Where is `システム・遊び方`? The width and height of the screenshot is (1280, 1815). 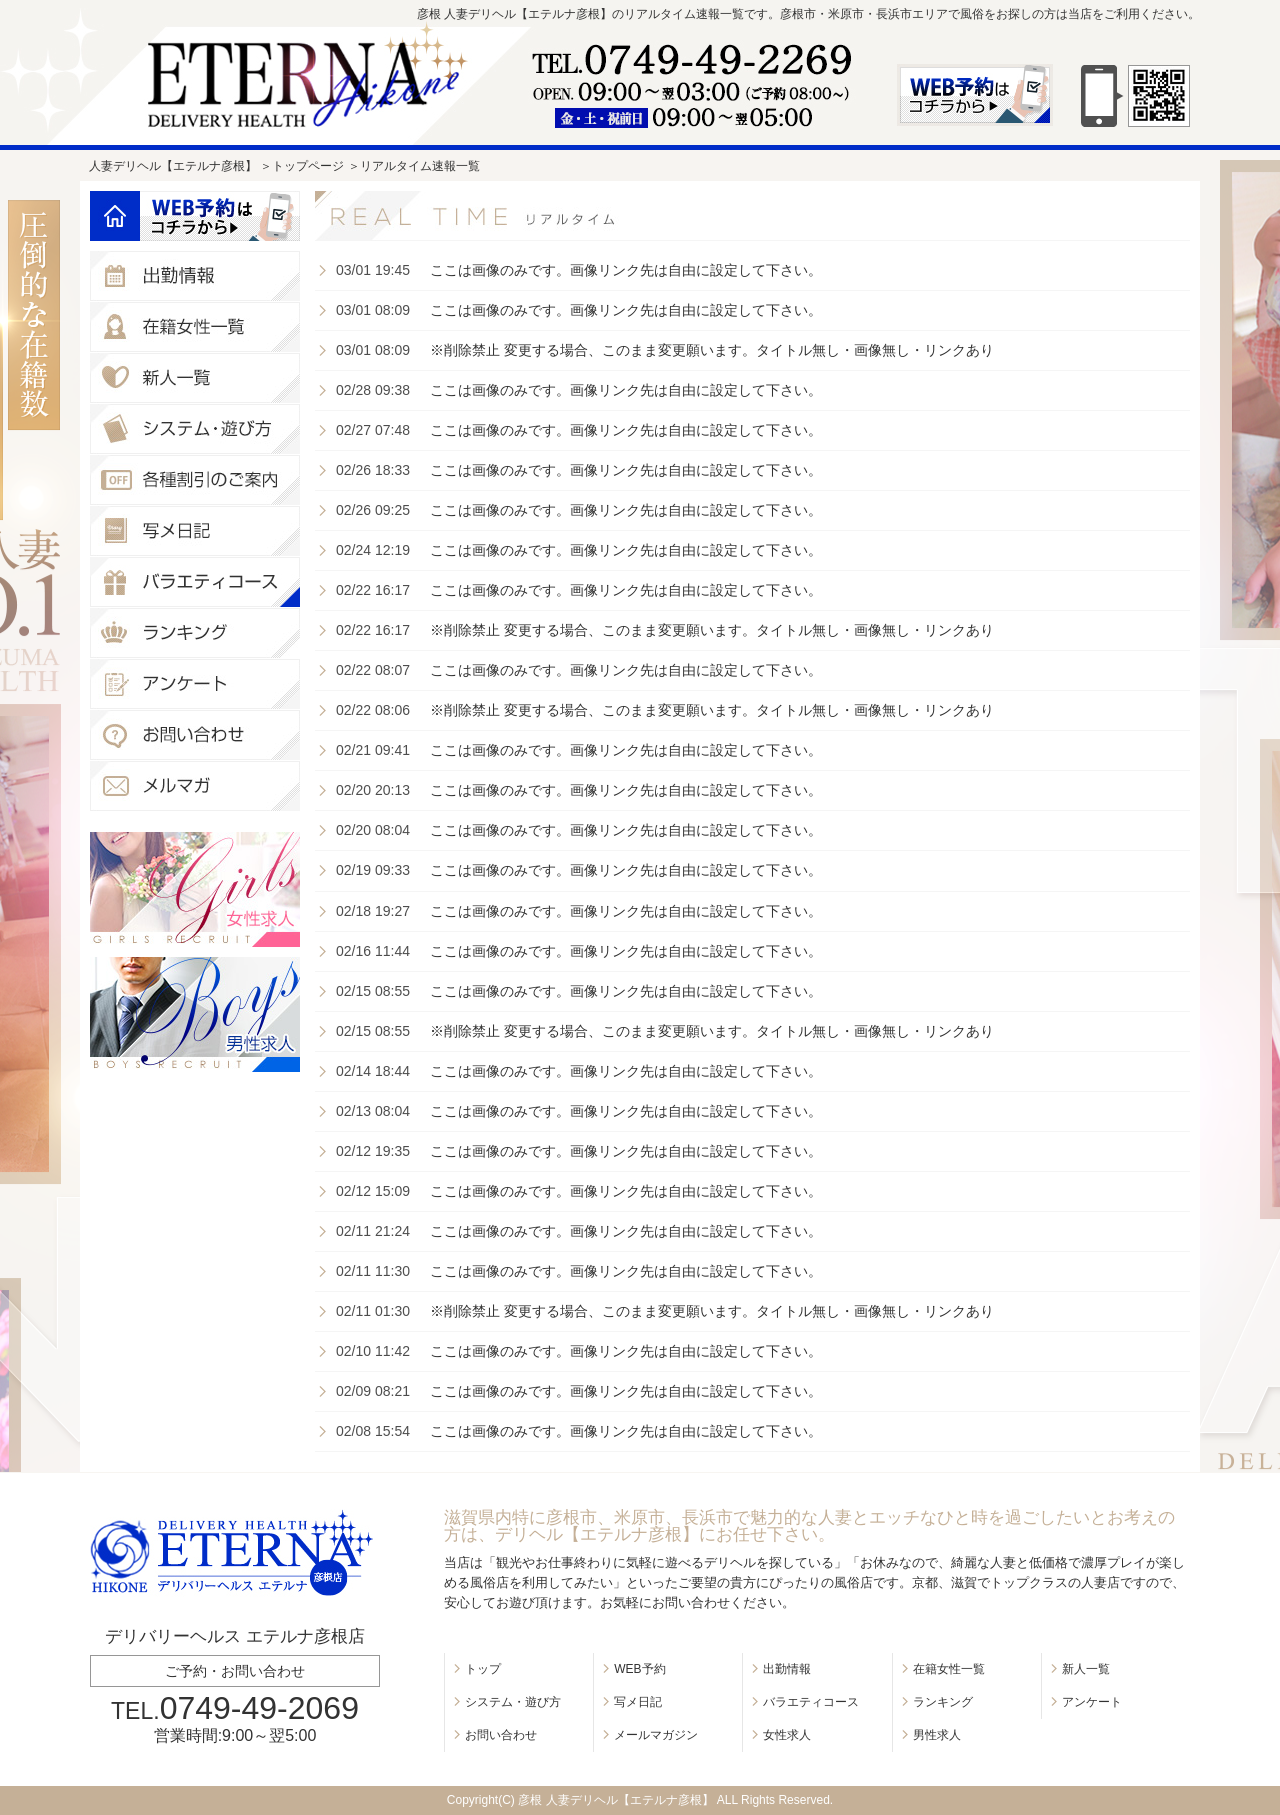
システム・遊び方 is located at coordinates (513, 1702).